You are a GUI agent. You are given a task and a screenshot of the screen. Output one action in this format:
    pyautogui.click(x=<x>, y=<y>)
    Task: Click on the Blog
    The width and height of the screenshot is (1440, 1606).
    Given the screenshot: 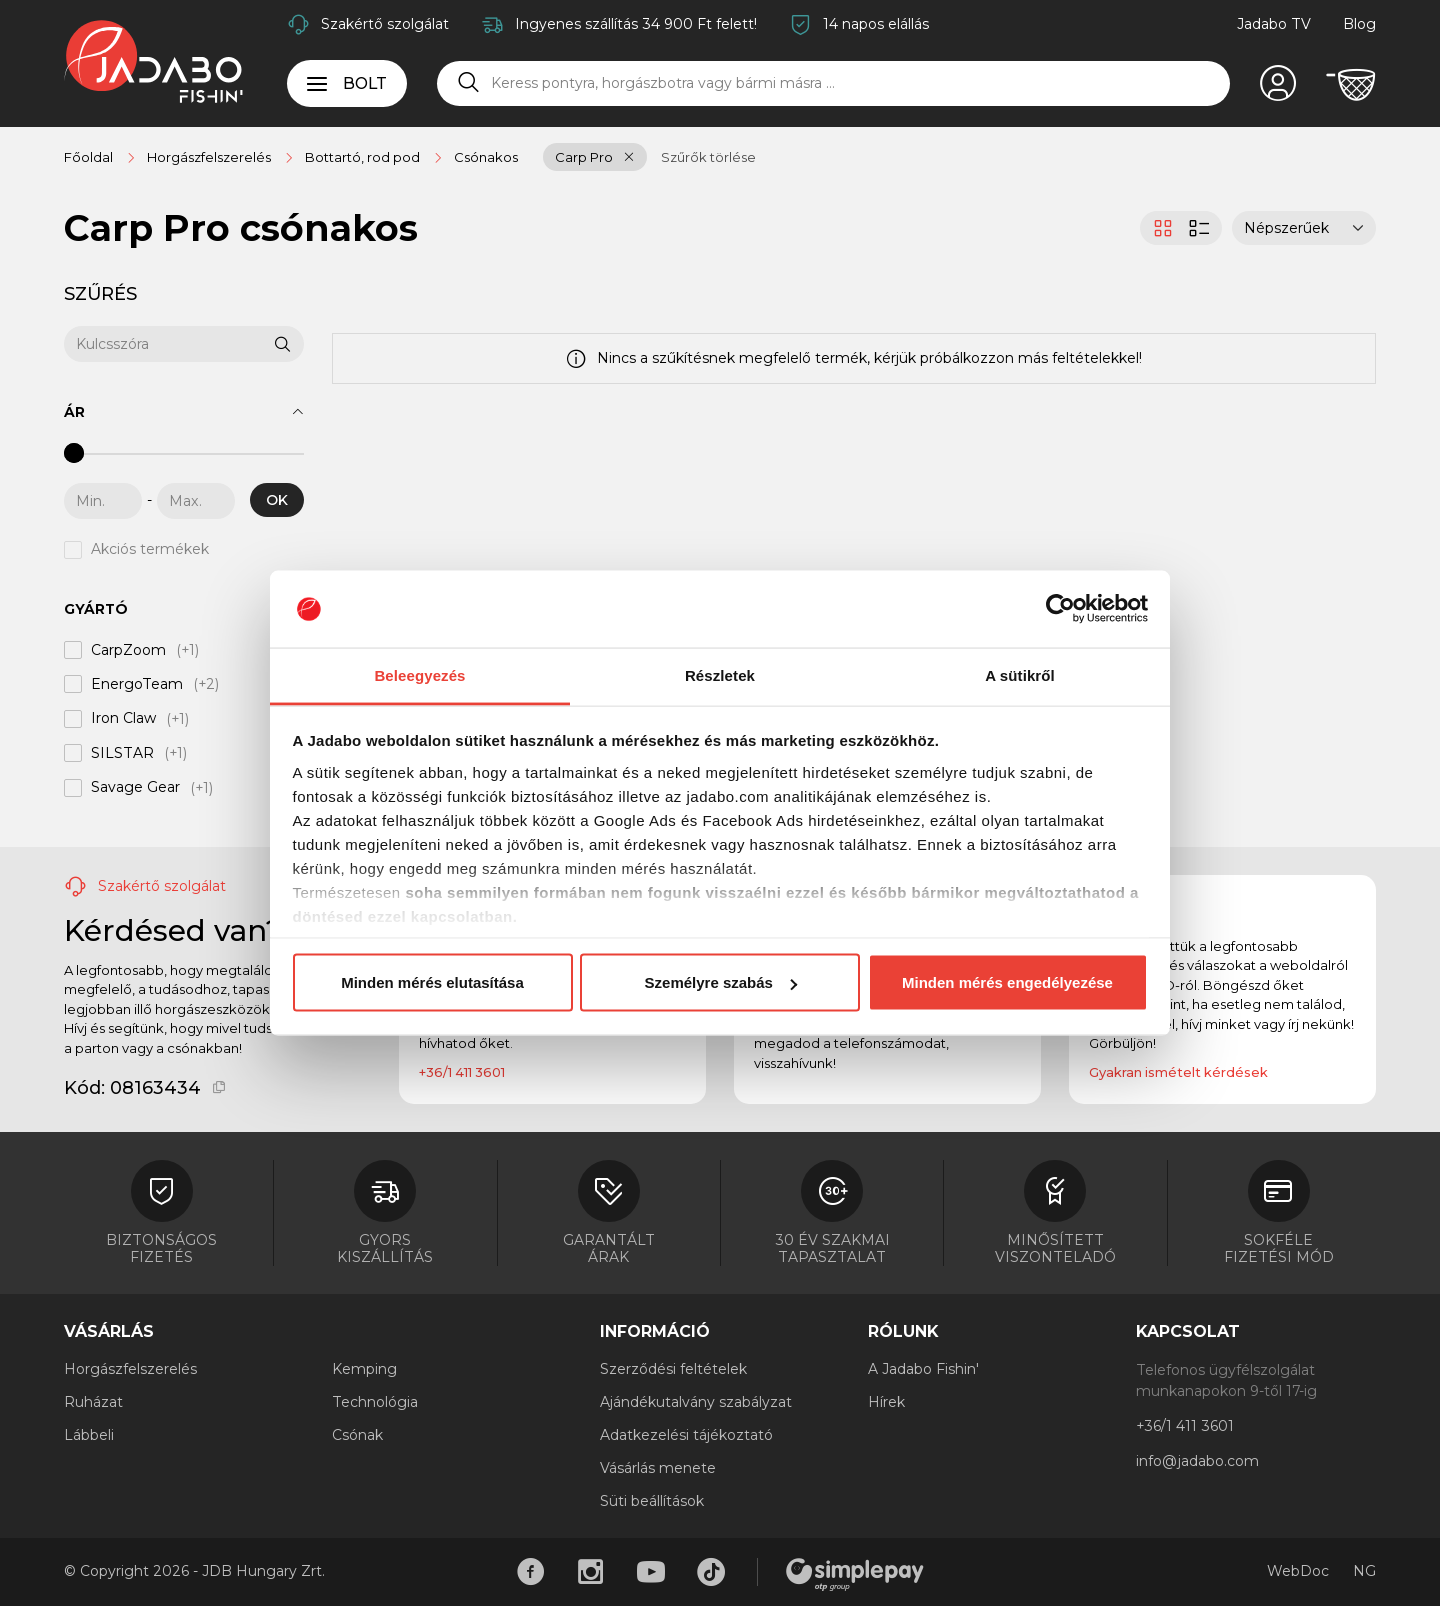 What is the action you would take?
    pyautogui.click(x=1359, y=24)
    